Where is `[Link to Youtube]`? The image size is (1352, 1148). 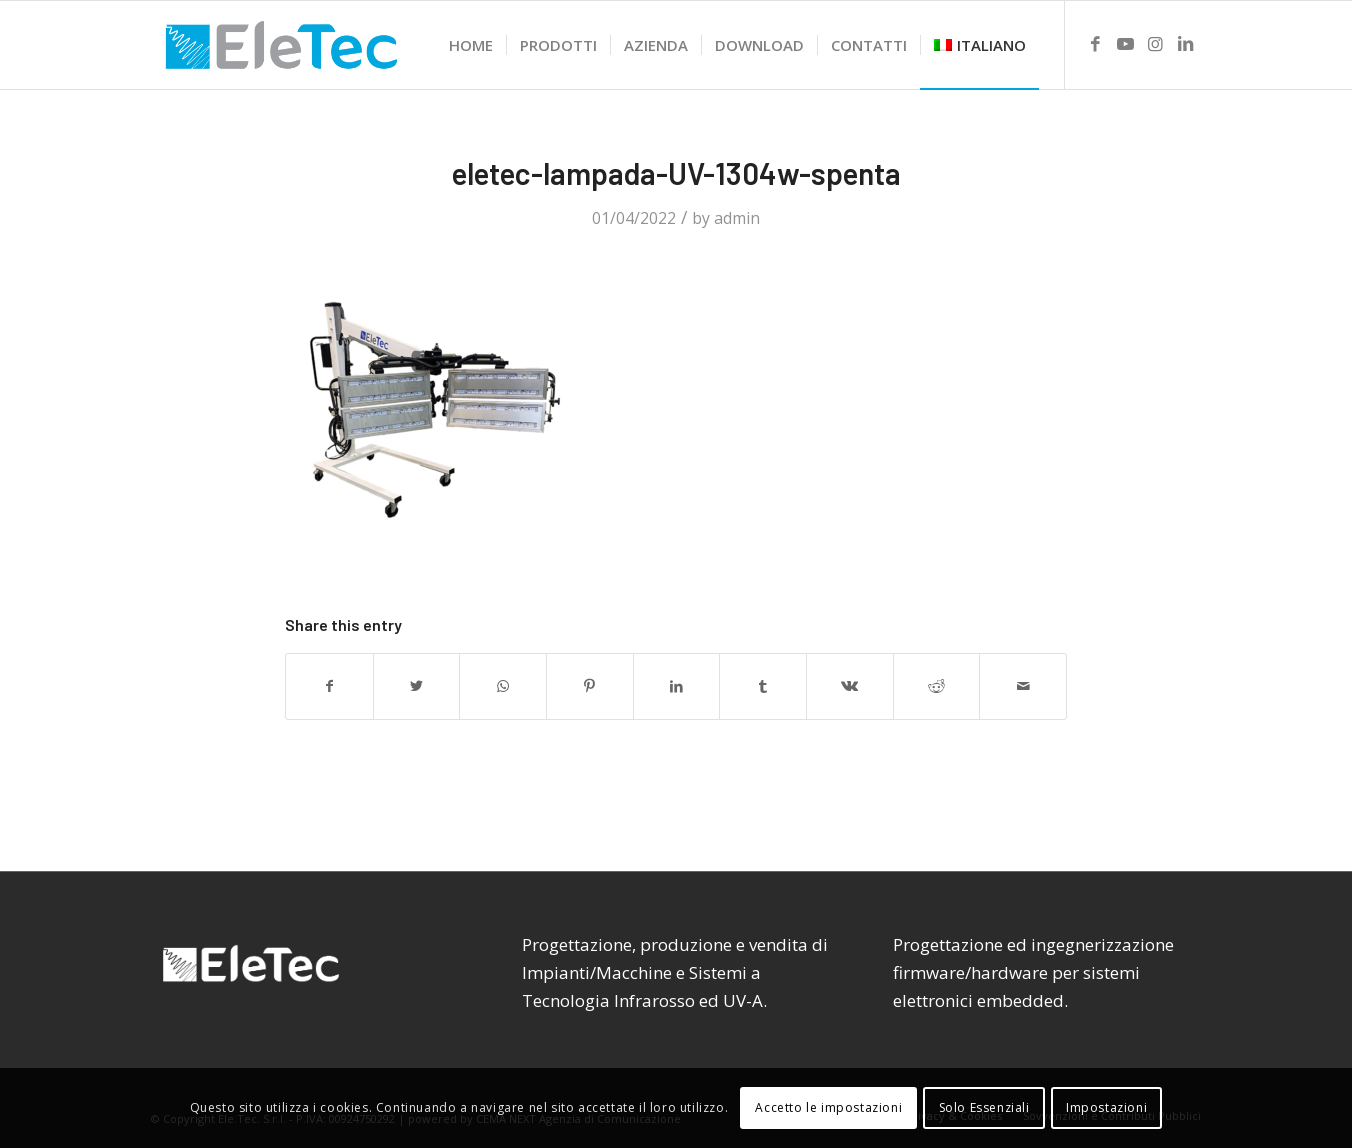
[Link to Youtube] is located at coordinates (1126, 44).